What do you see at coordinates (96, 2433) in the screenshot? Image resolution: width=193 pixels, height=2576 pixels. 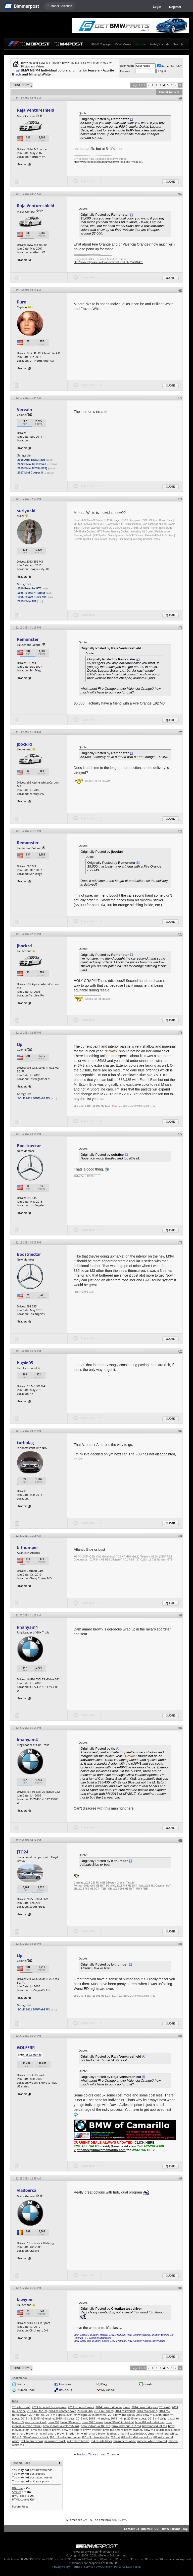 I see `bmw m4 amaro brown leather` at bounding box center [96, 2433].